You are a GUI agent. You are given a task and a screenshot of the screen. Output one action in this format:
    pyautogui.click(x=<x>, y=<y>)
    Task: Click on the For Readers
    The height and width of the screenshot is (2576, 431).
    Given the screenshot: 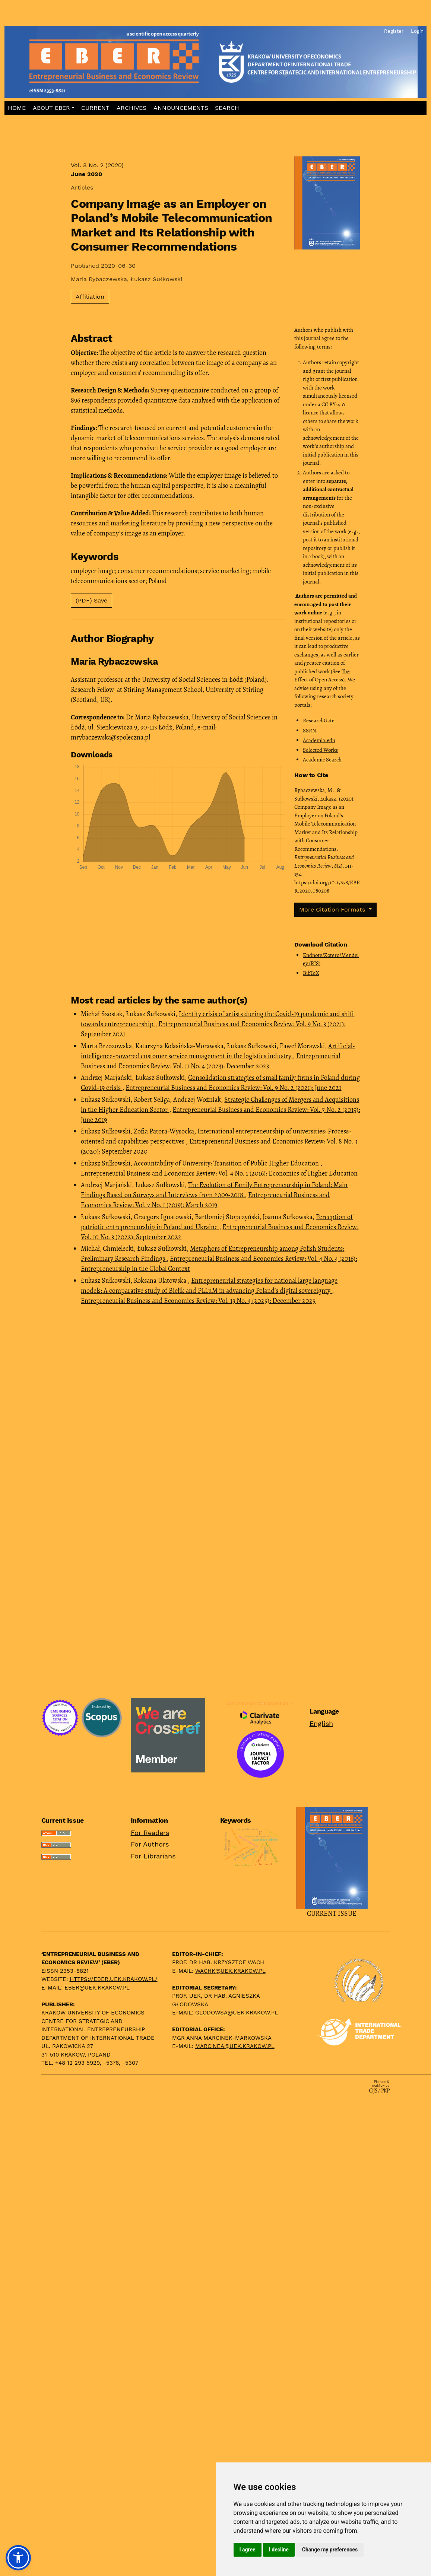 What is the action you would take?
    pyautogui.click(x=150, y=1832)
    